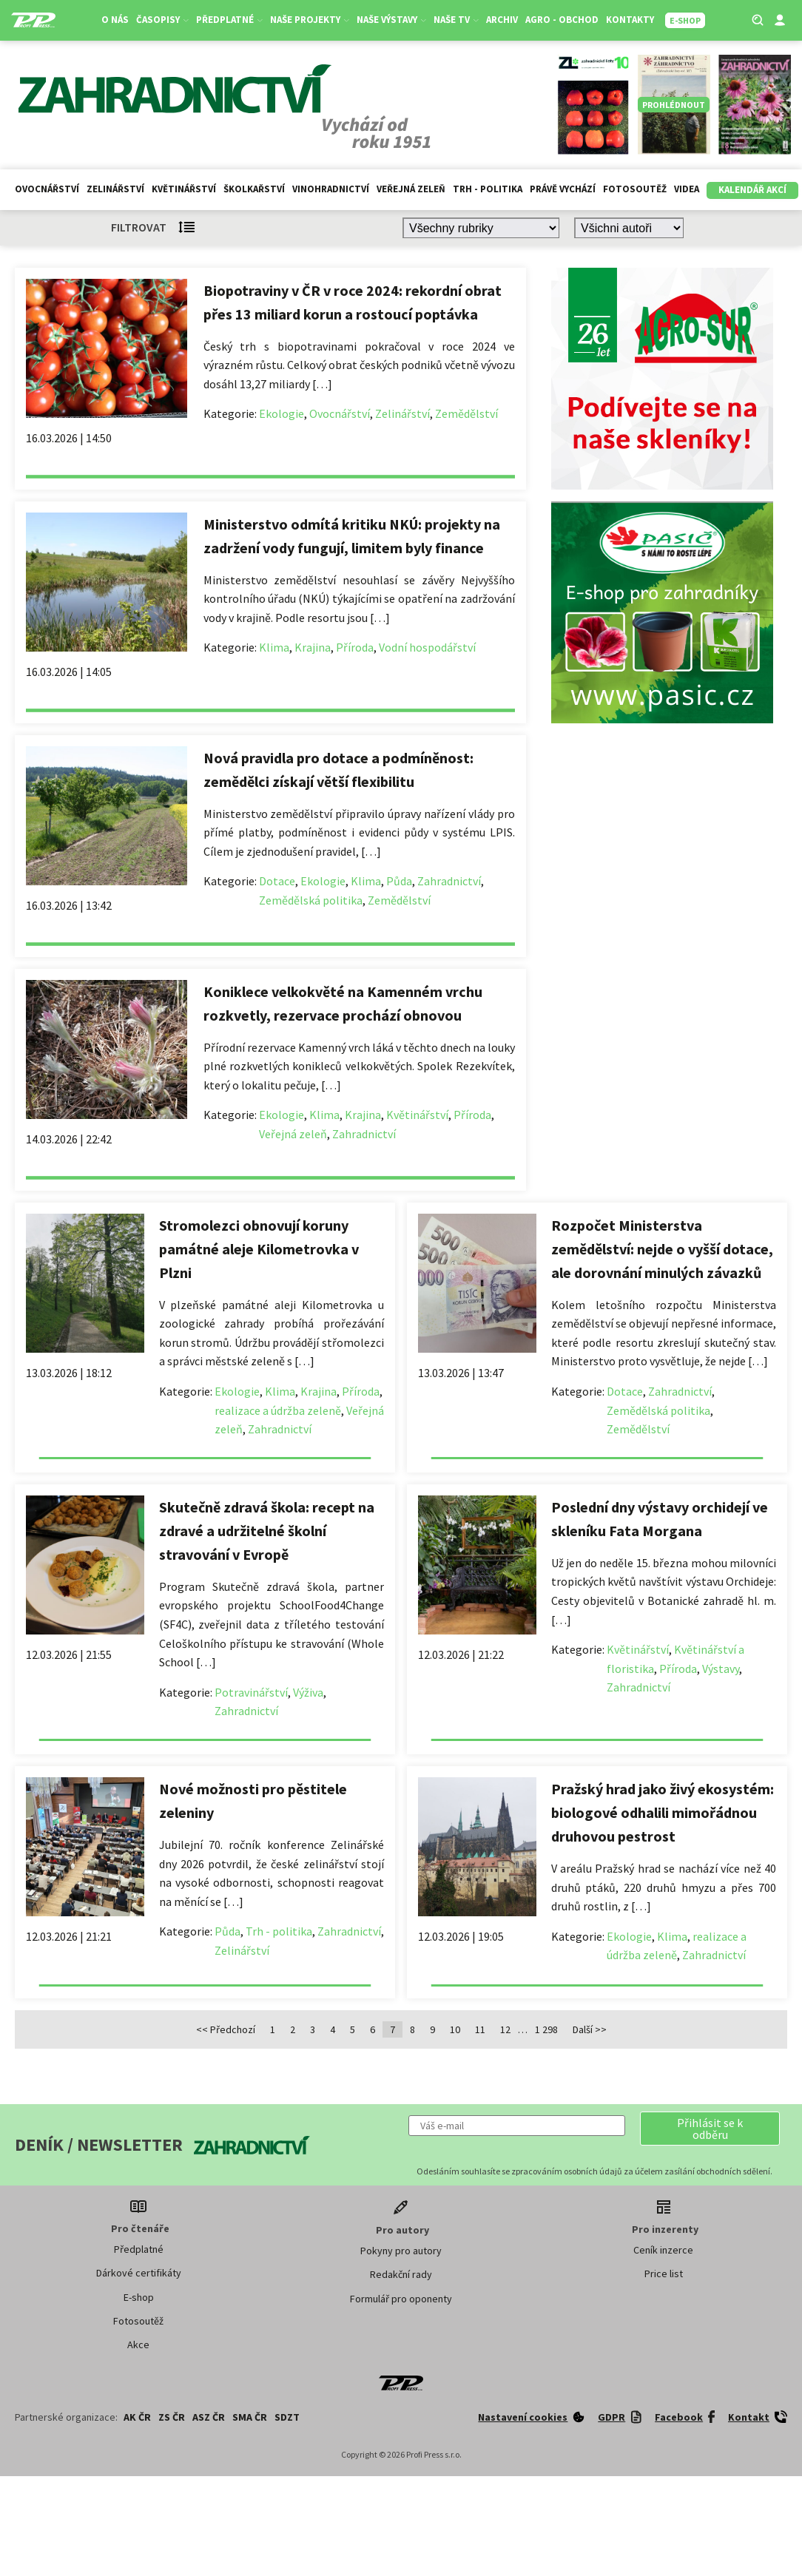  I want to click on Zahradnictví, so click(449, 880).